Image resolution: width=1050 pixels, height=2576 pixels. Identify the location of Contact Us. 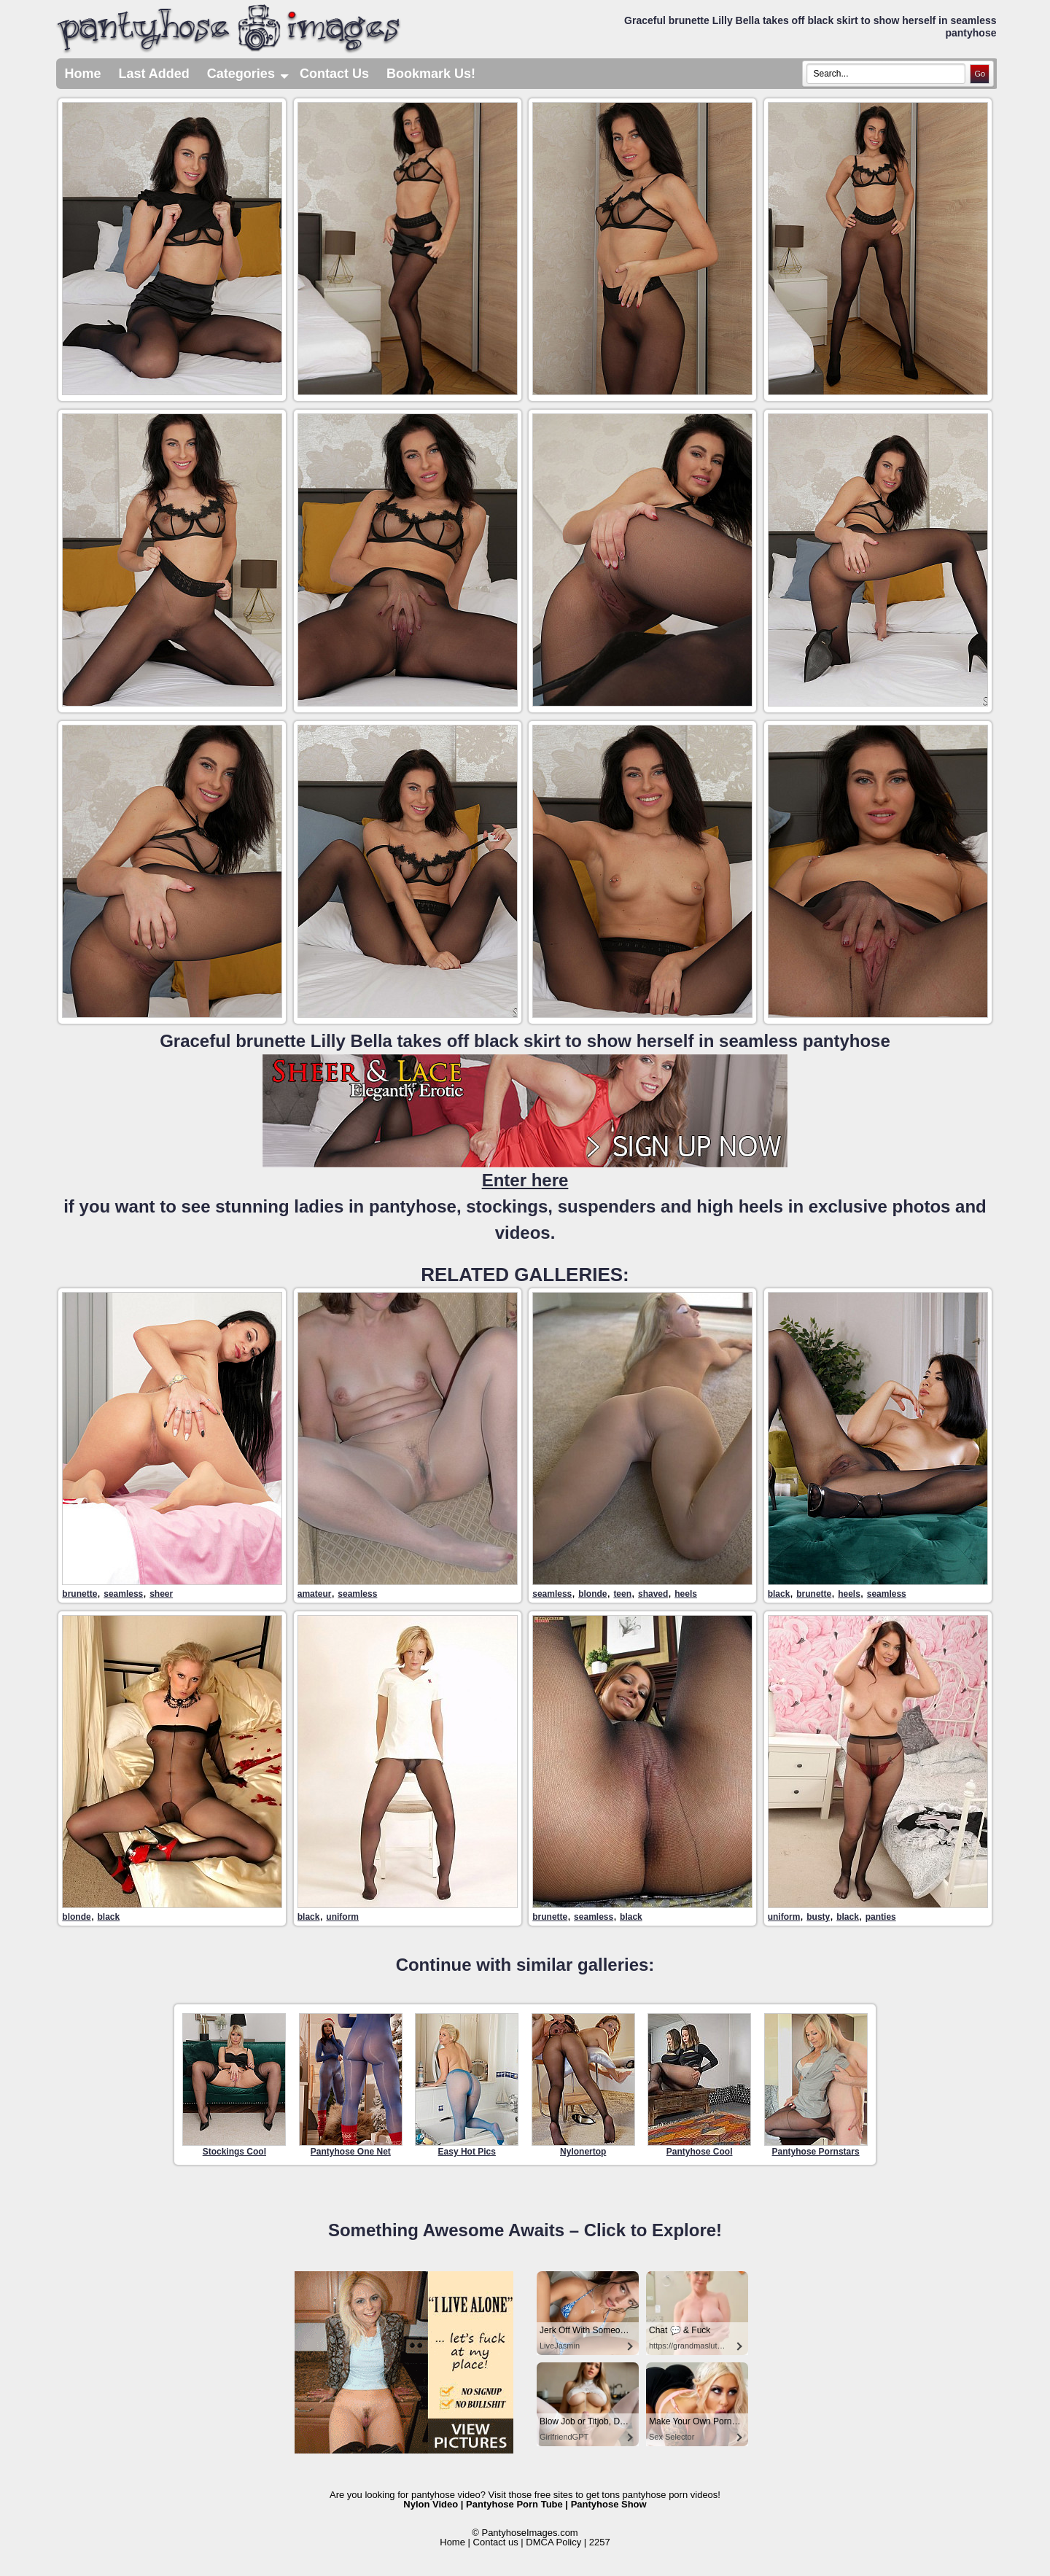
(334, 73).